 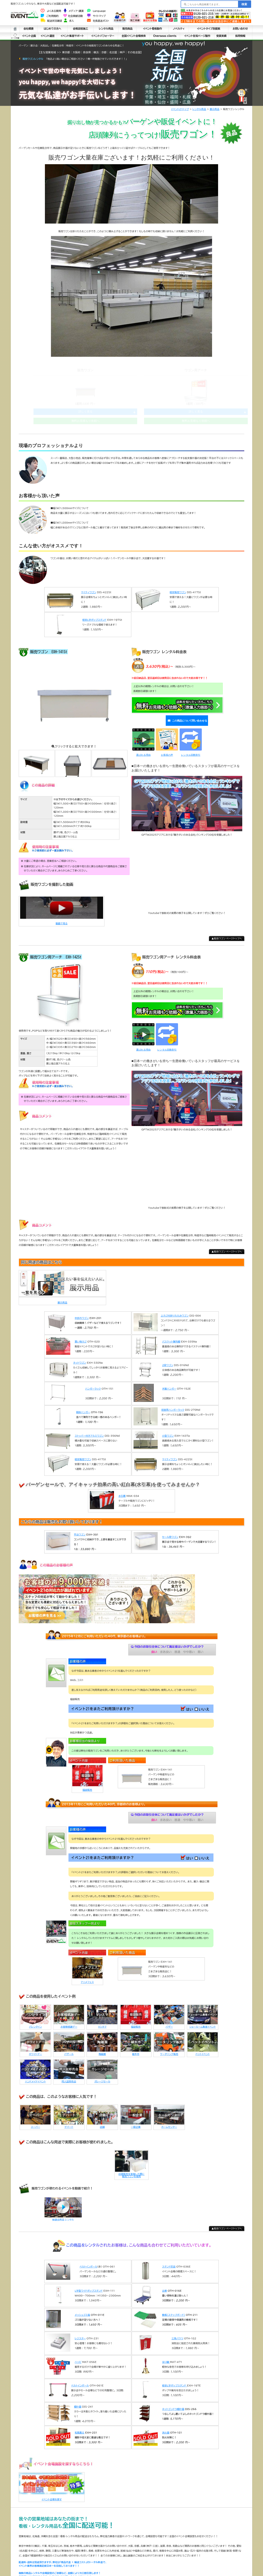 What do you see at coordinates (165, 2437) in the screenshot?
I see `消火器` at bounding box center [165, 2437].